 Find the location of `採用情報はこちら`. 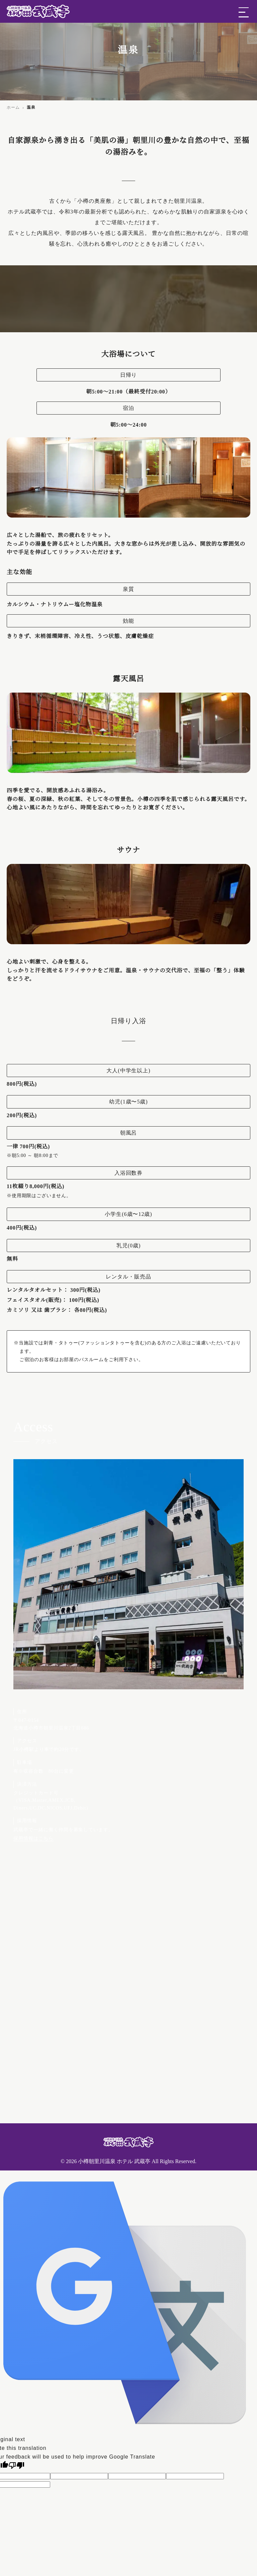

採用情報はこちら is located at coordinates (33, 1838).